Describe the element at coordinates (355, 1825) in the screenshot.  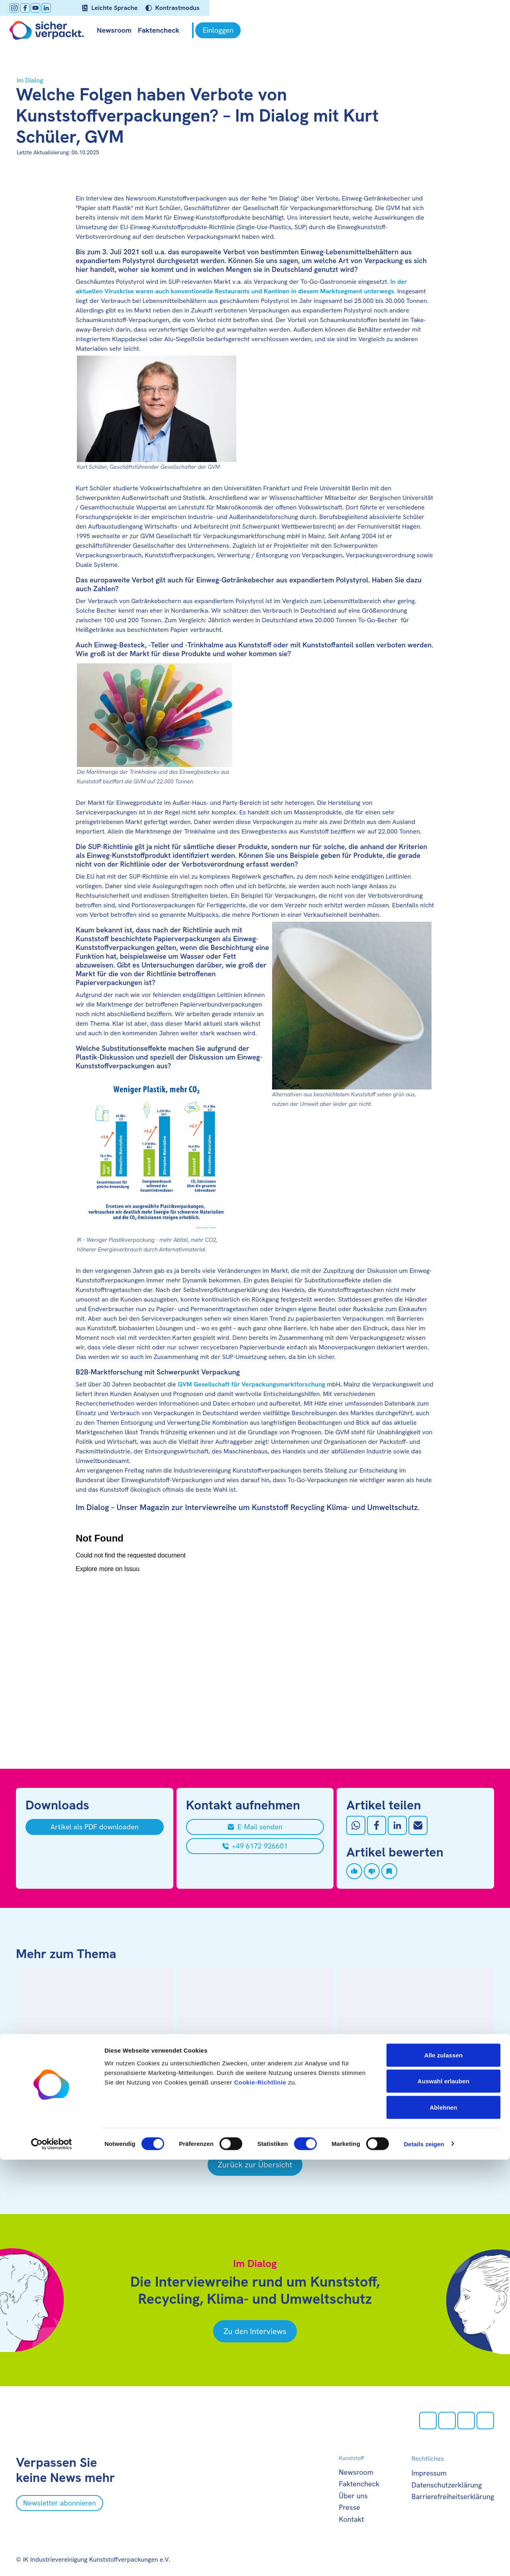
I see `[Auf Whatsapp teilen]` at that location.